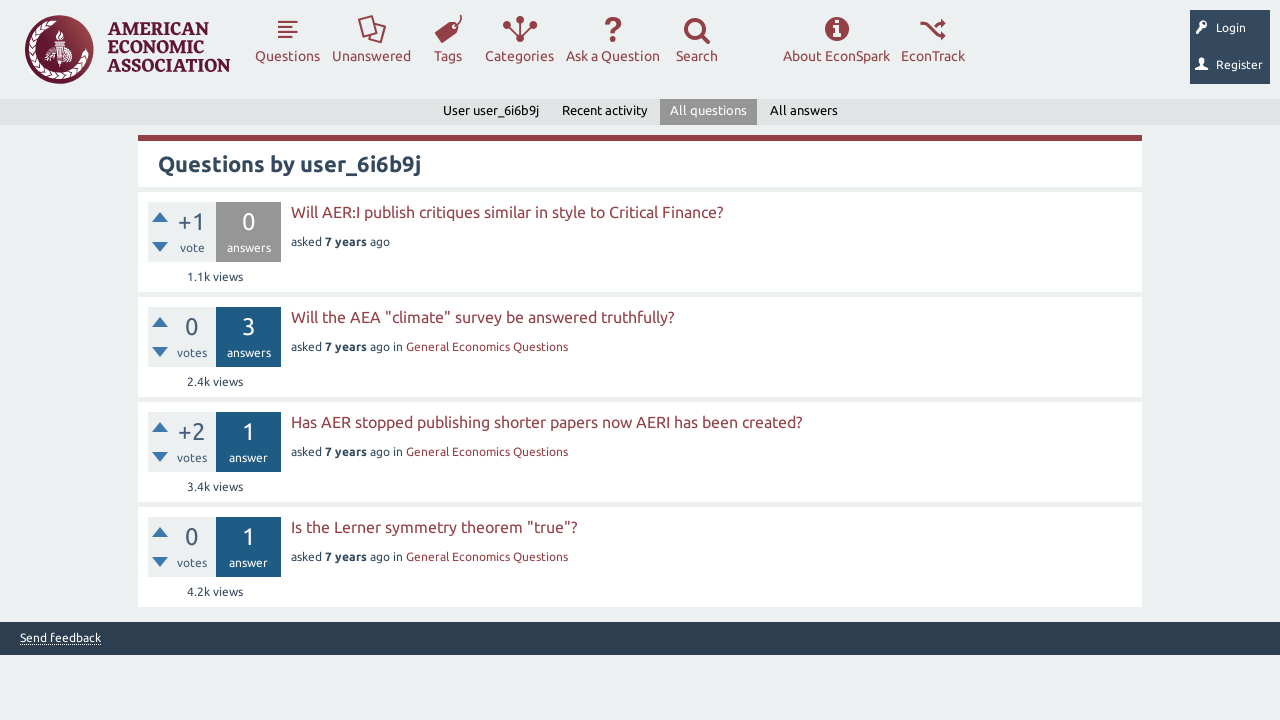 This screenshot has width=1280, height=720. Describe the element at coordinates (371, 56) in the screenshot. I see `Unanswered` at that location.